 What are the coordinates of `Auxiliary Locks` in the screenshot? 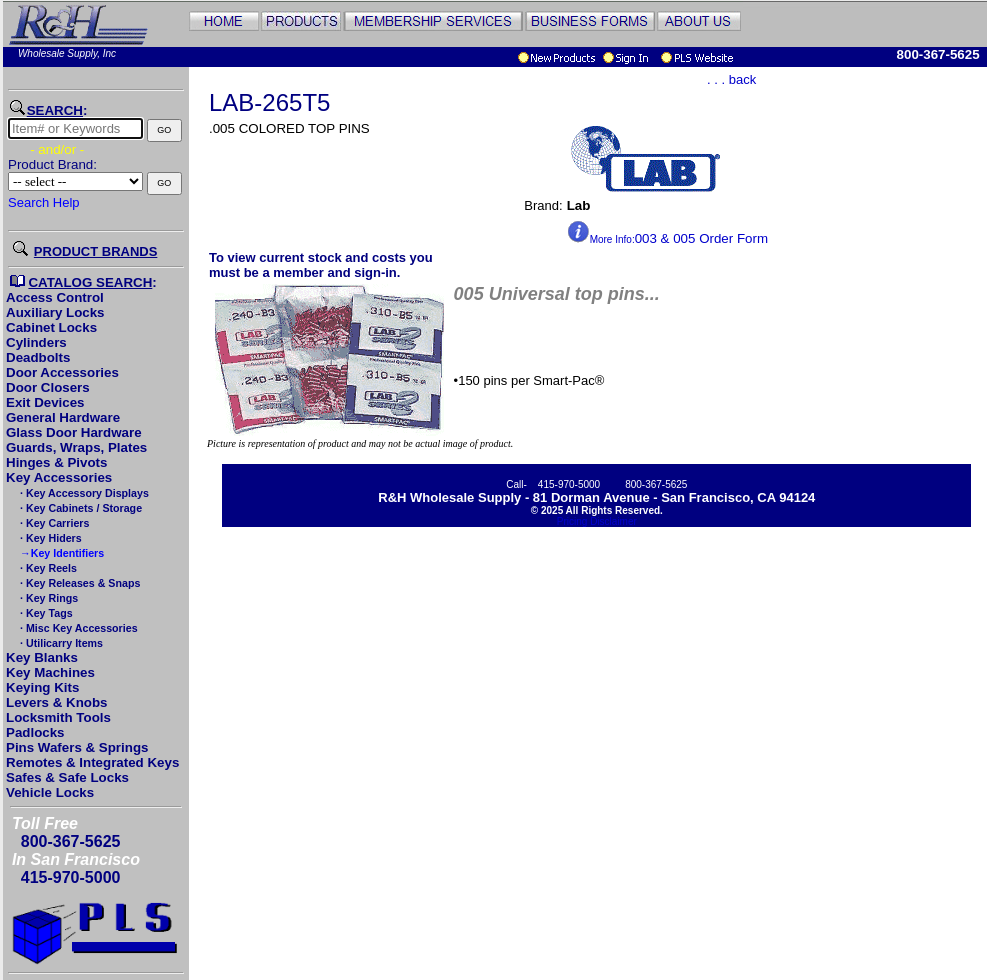 It's located at (55, 312).